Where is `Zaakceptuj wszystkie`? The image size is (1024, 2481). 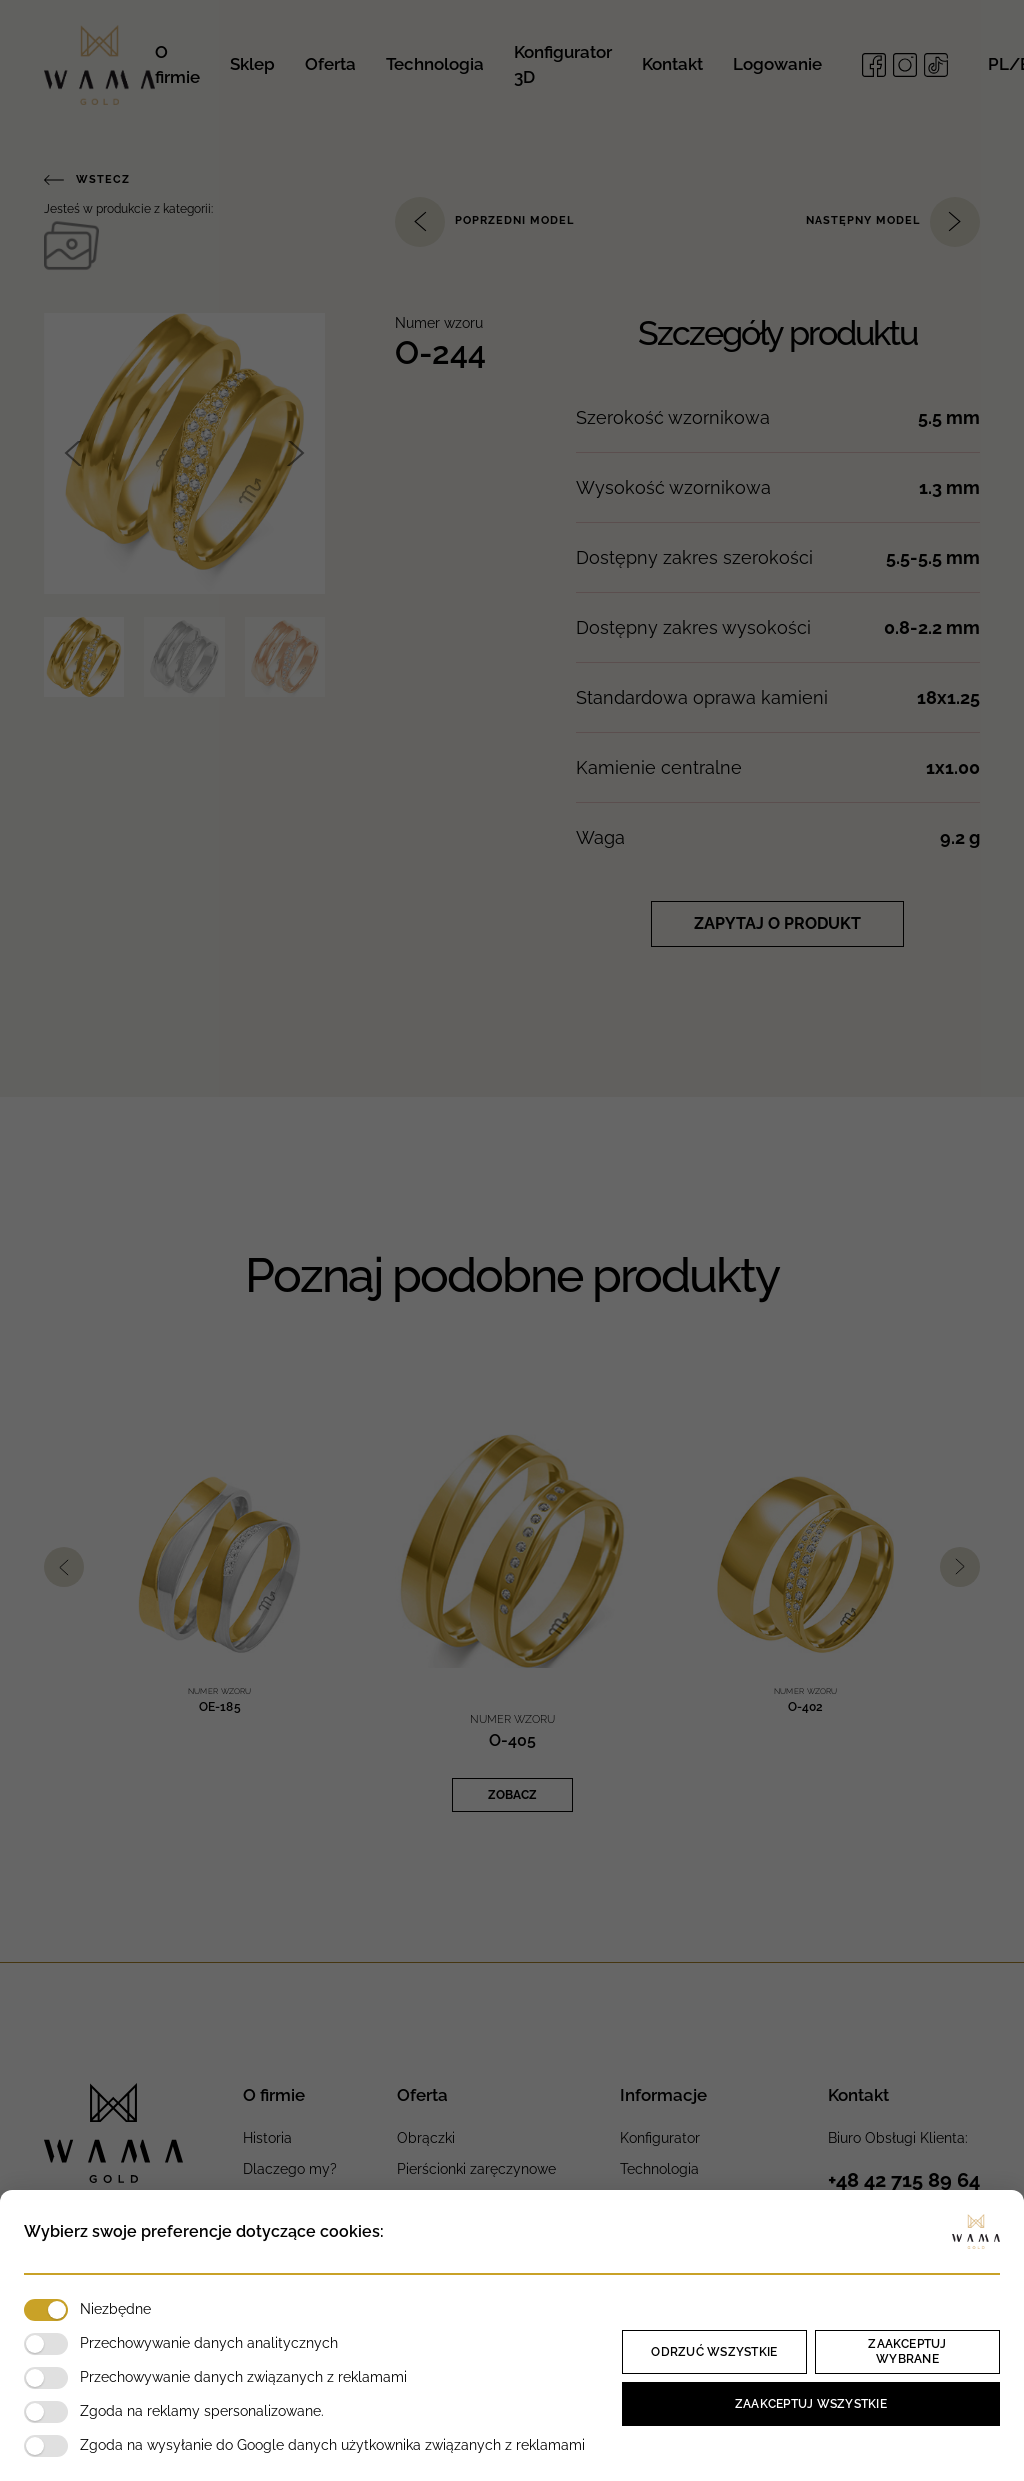
Zaakceptuj wszystkie is located at coordinates (811, 2404).